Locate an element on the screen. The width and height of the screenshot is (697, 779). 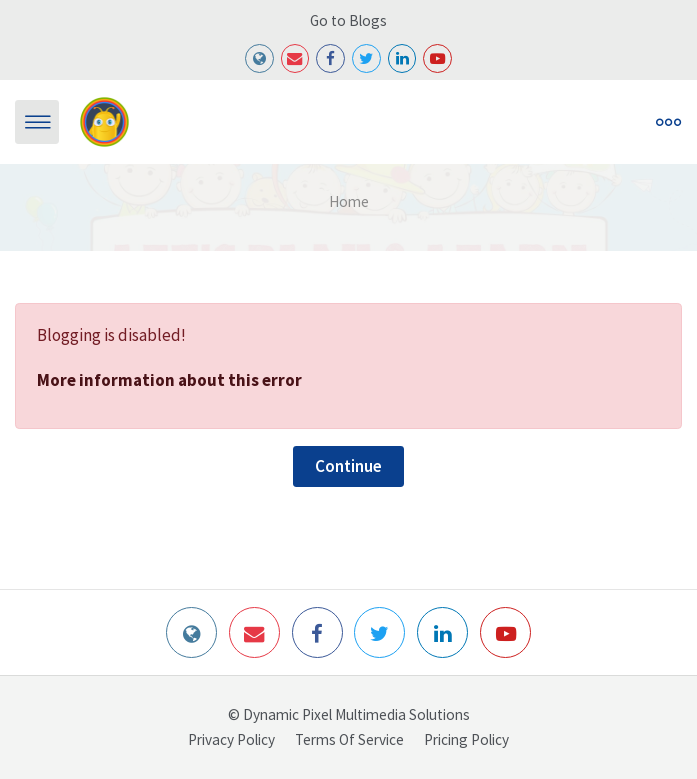
More information about this error is located at coordinates (169, 380).